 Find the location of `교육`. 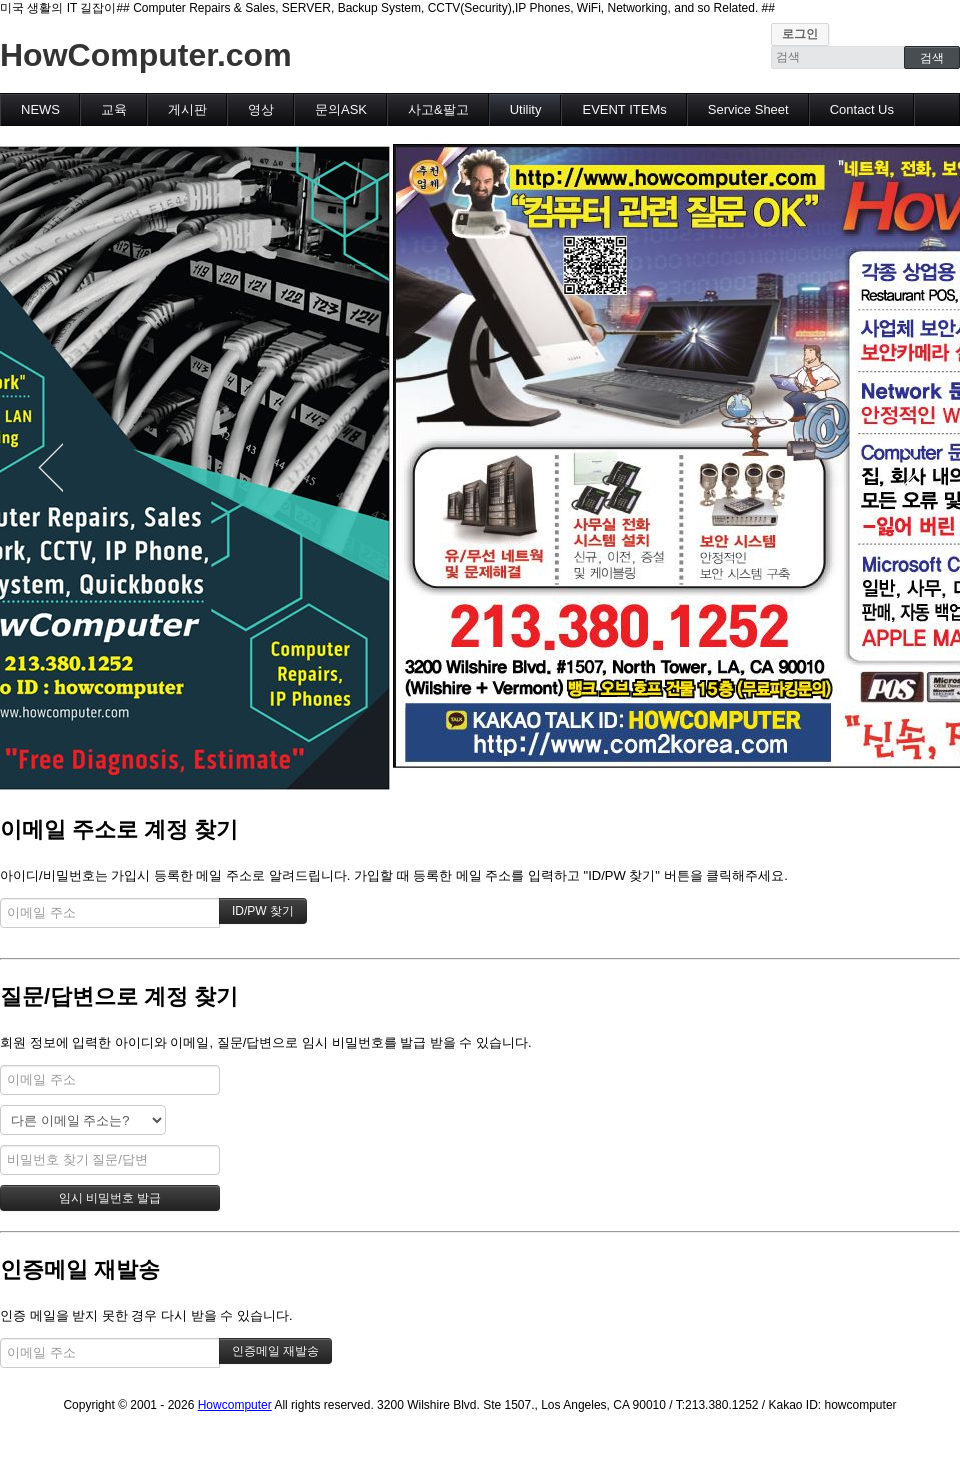

교육 is located at coordinates (114, 109).